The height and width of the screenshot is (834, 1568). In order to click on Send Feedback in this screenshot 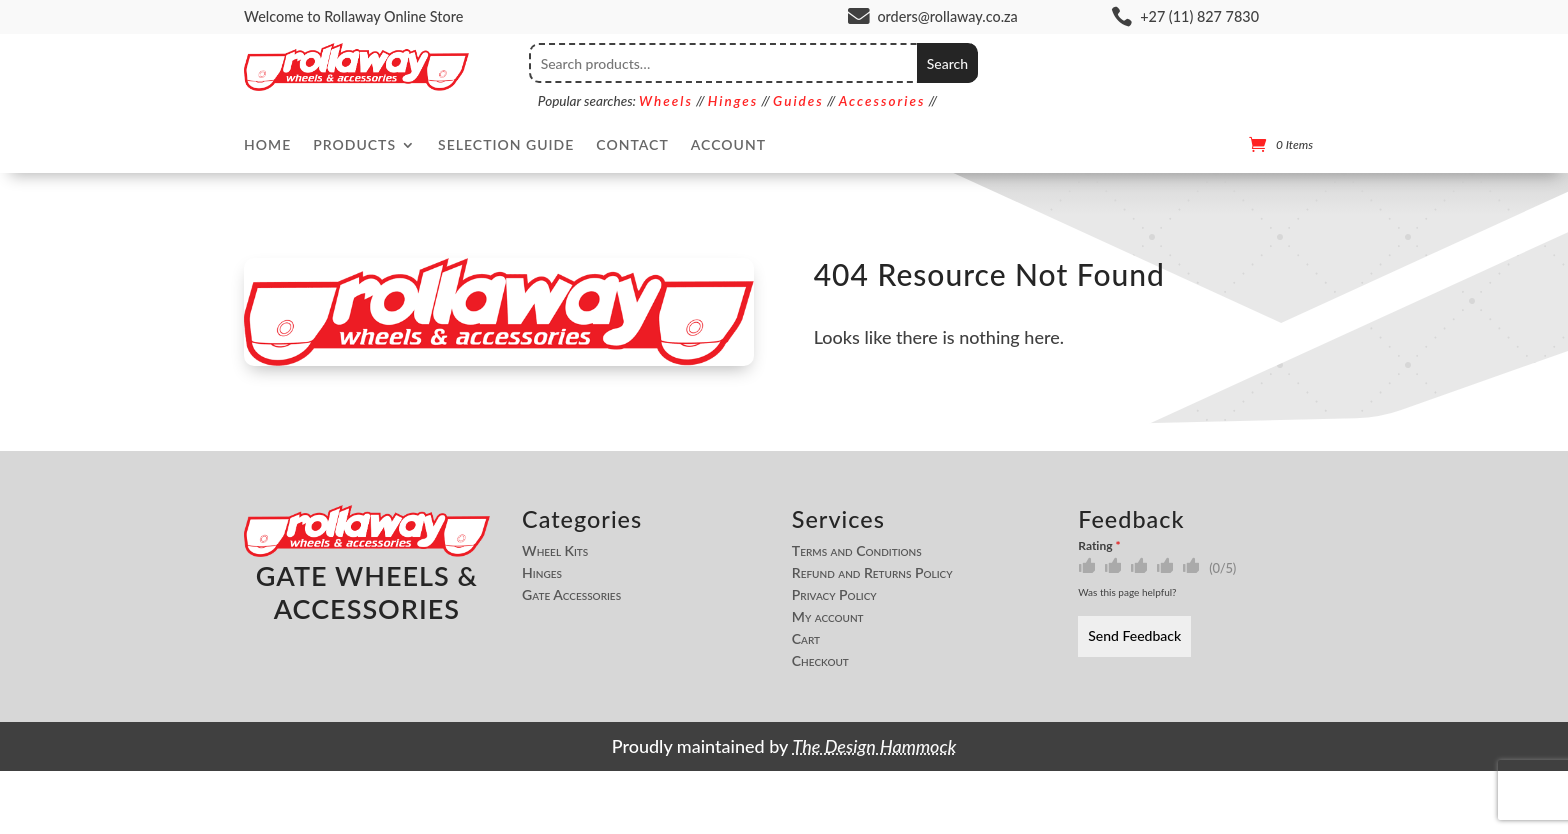, I will do `click(1134, 635)`.